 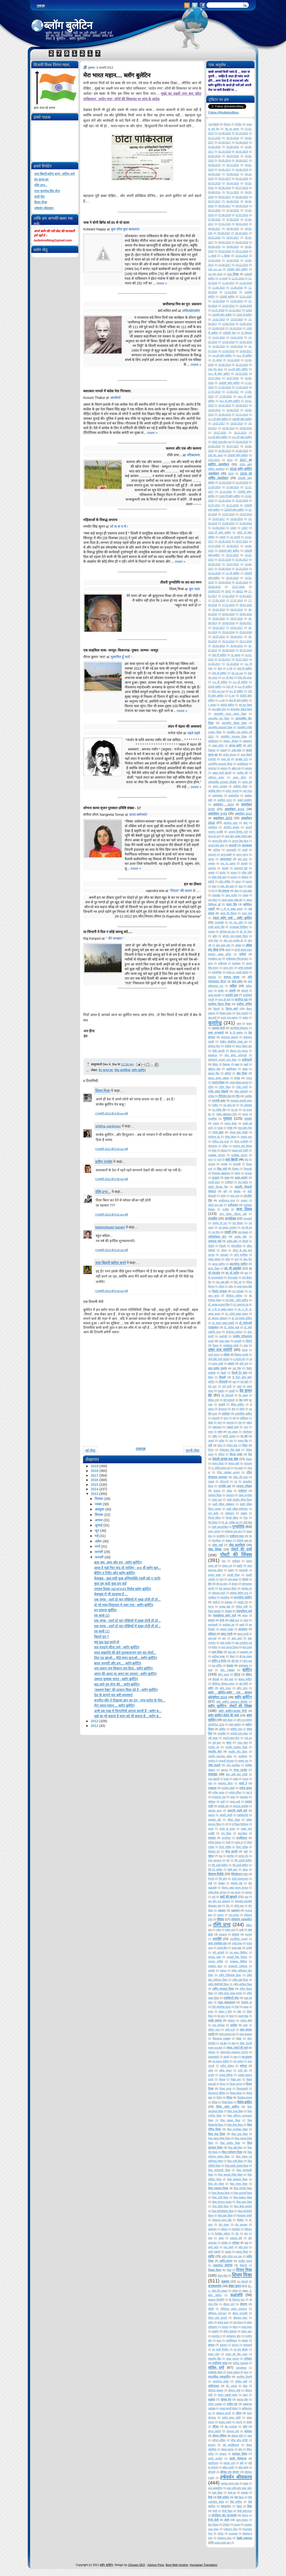 I want to click on वीनू मांकड़, so click(x=224, y=2224).